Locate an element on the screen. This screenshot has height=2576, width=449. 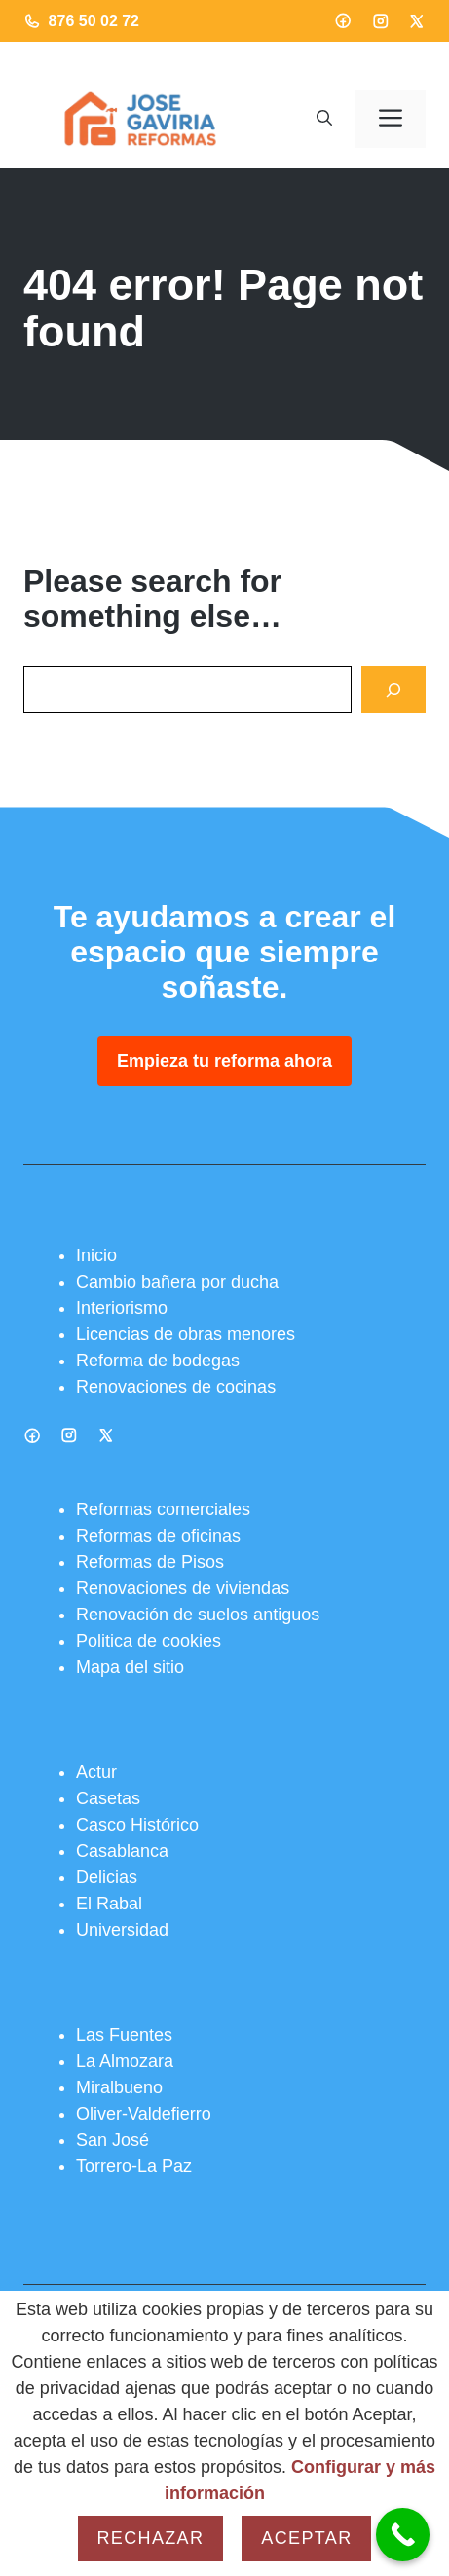
Empieza tu reforma ahora is located at coordinates (224, 1060).